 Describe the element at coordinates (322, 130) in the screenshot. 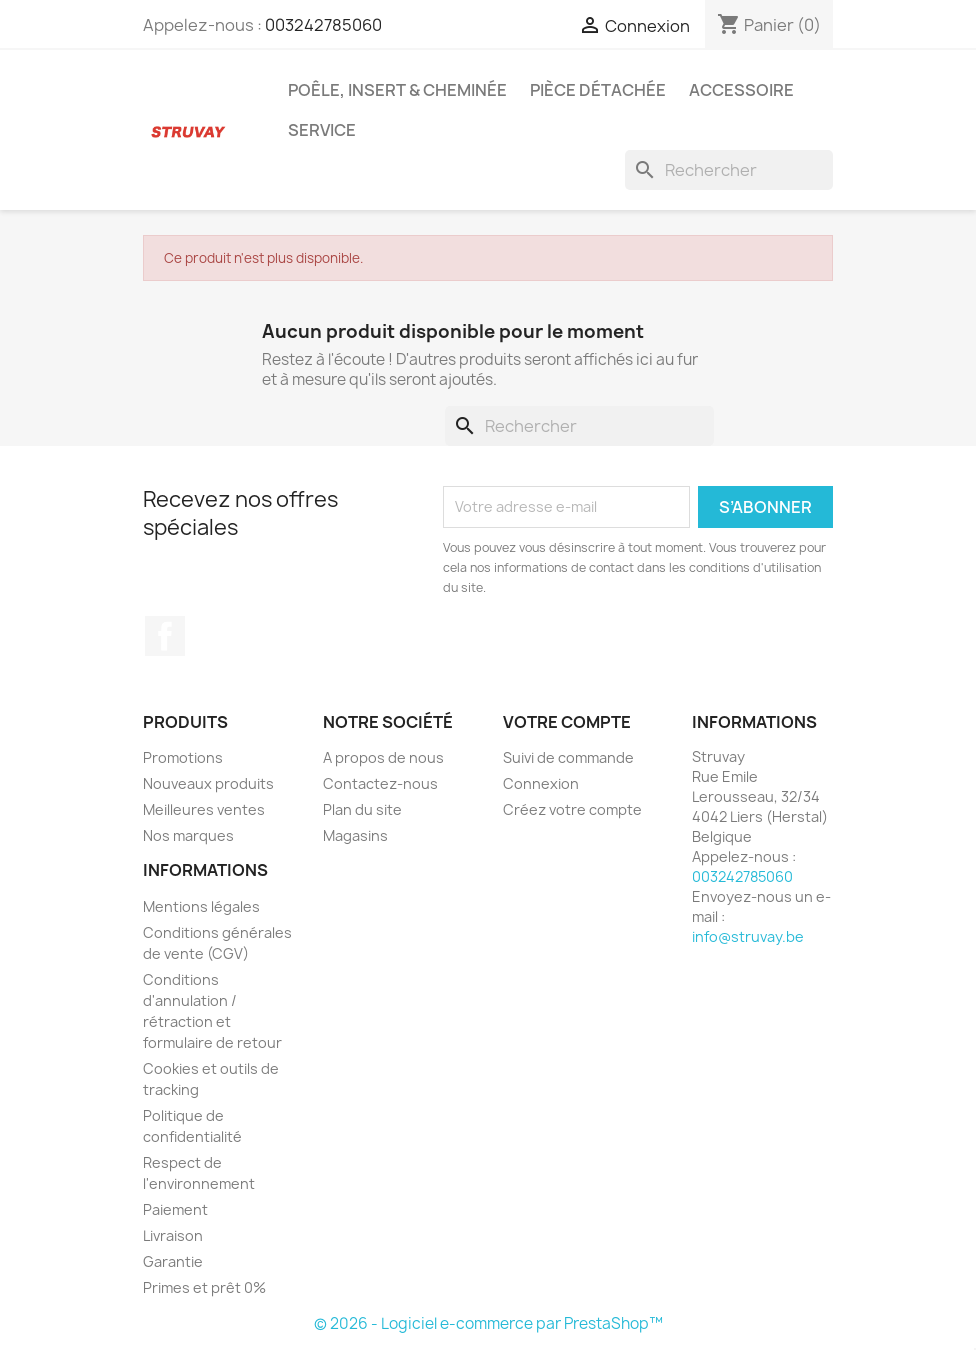

I see `Service` at that location.